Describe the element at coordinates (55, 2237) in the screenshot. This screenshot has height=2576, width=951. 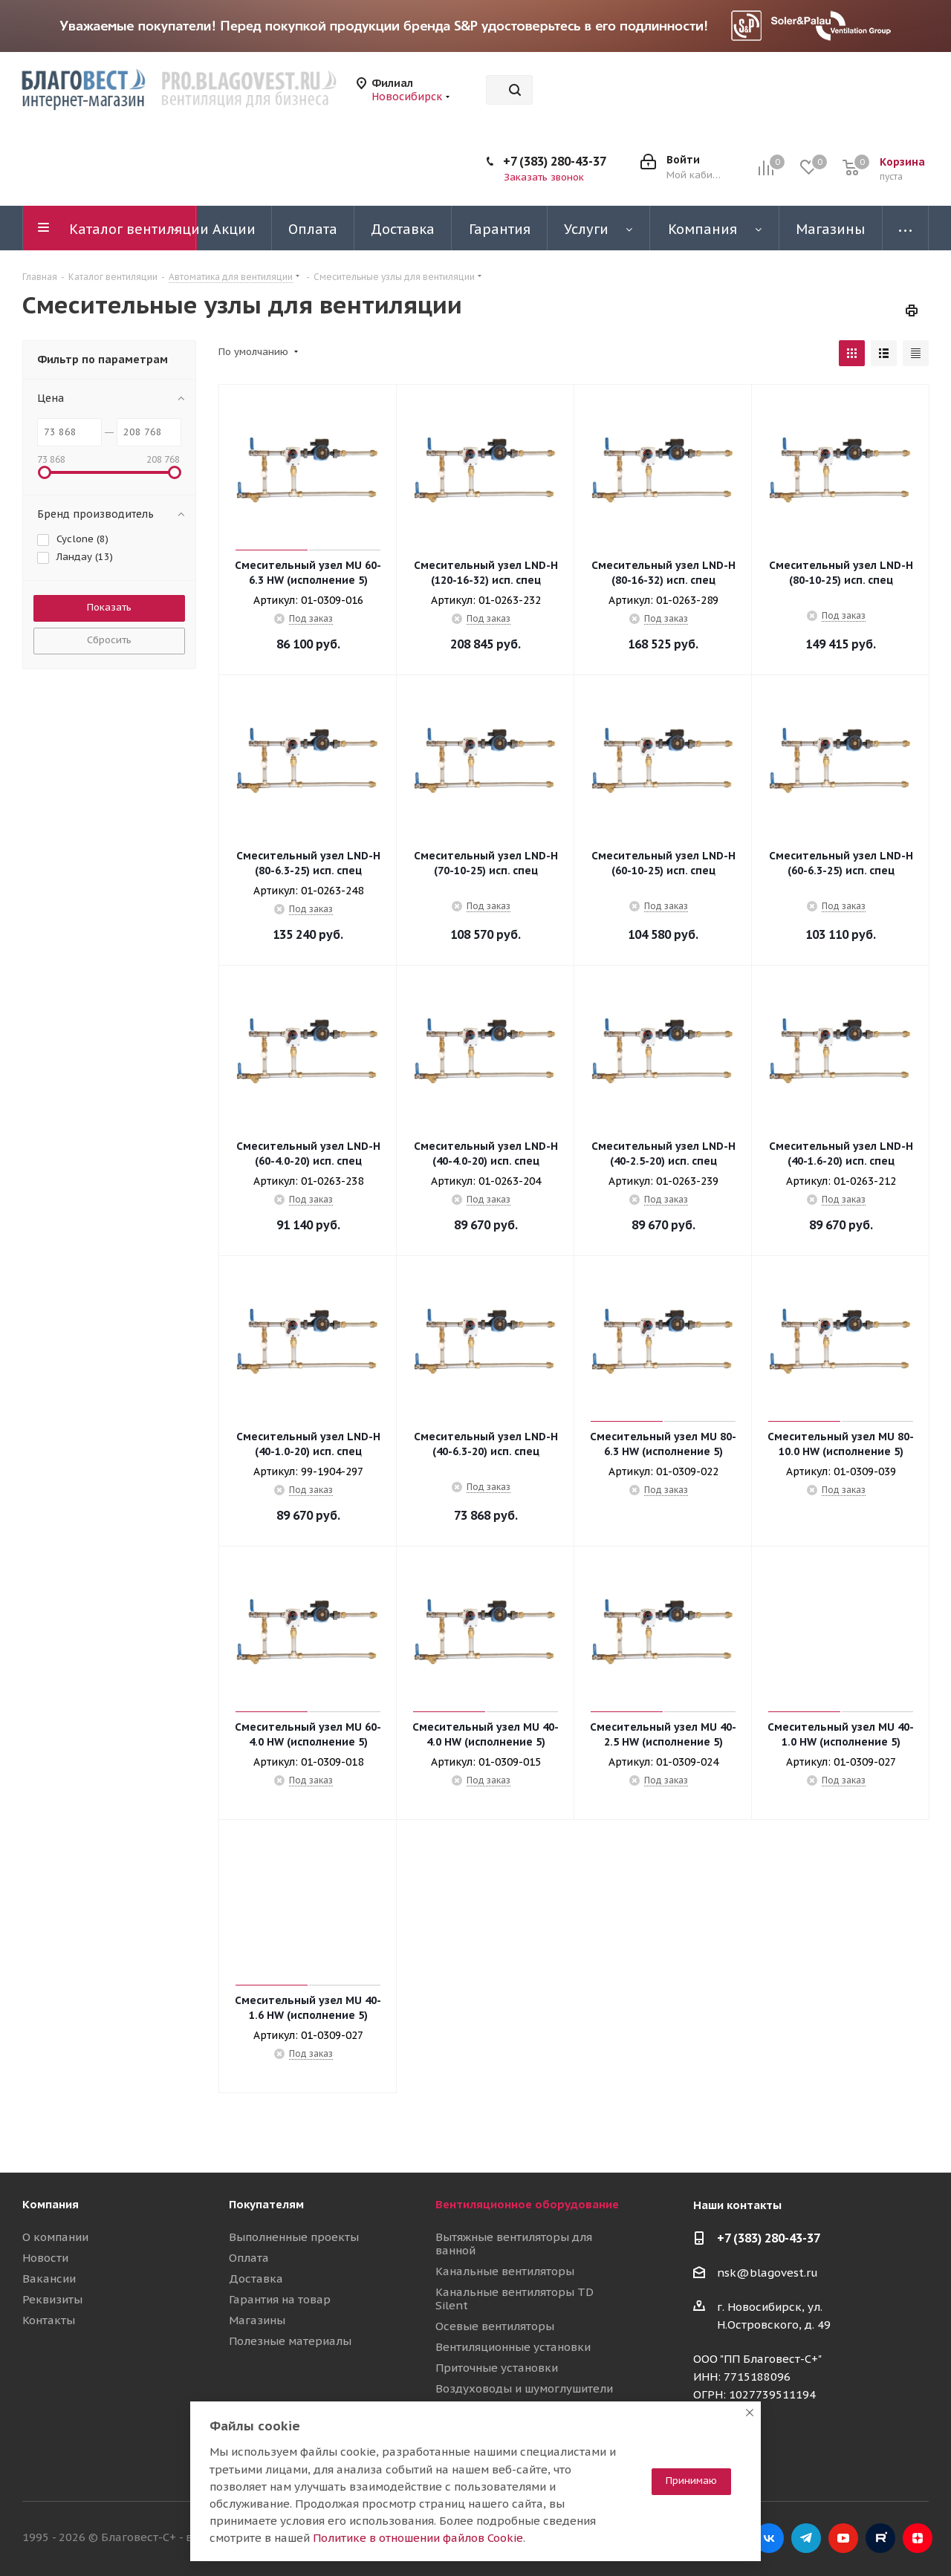
I see `О компании` at that location.